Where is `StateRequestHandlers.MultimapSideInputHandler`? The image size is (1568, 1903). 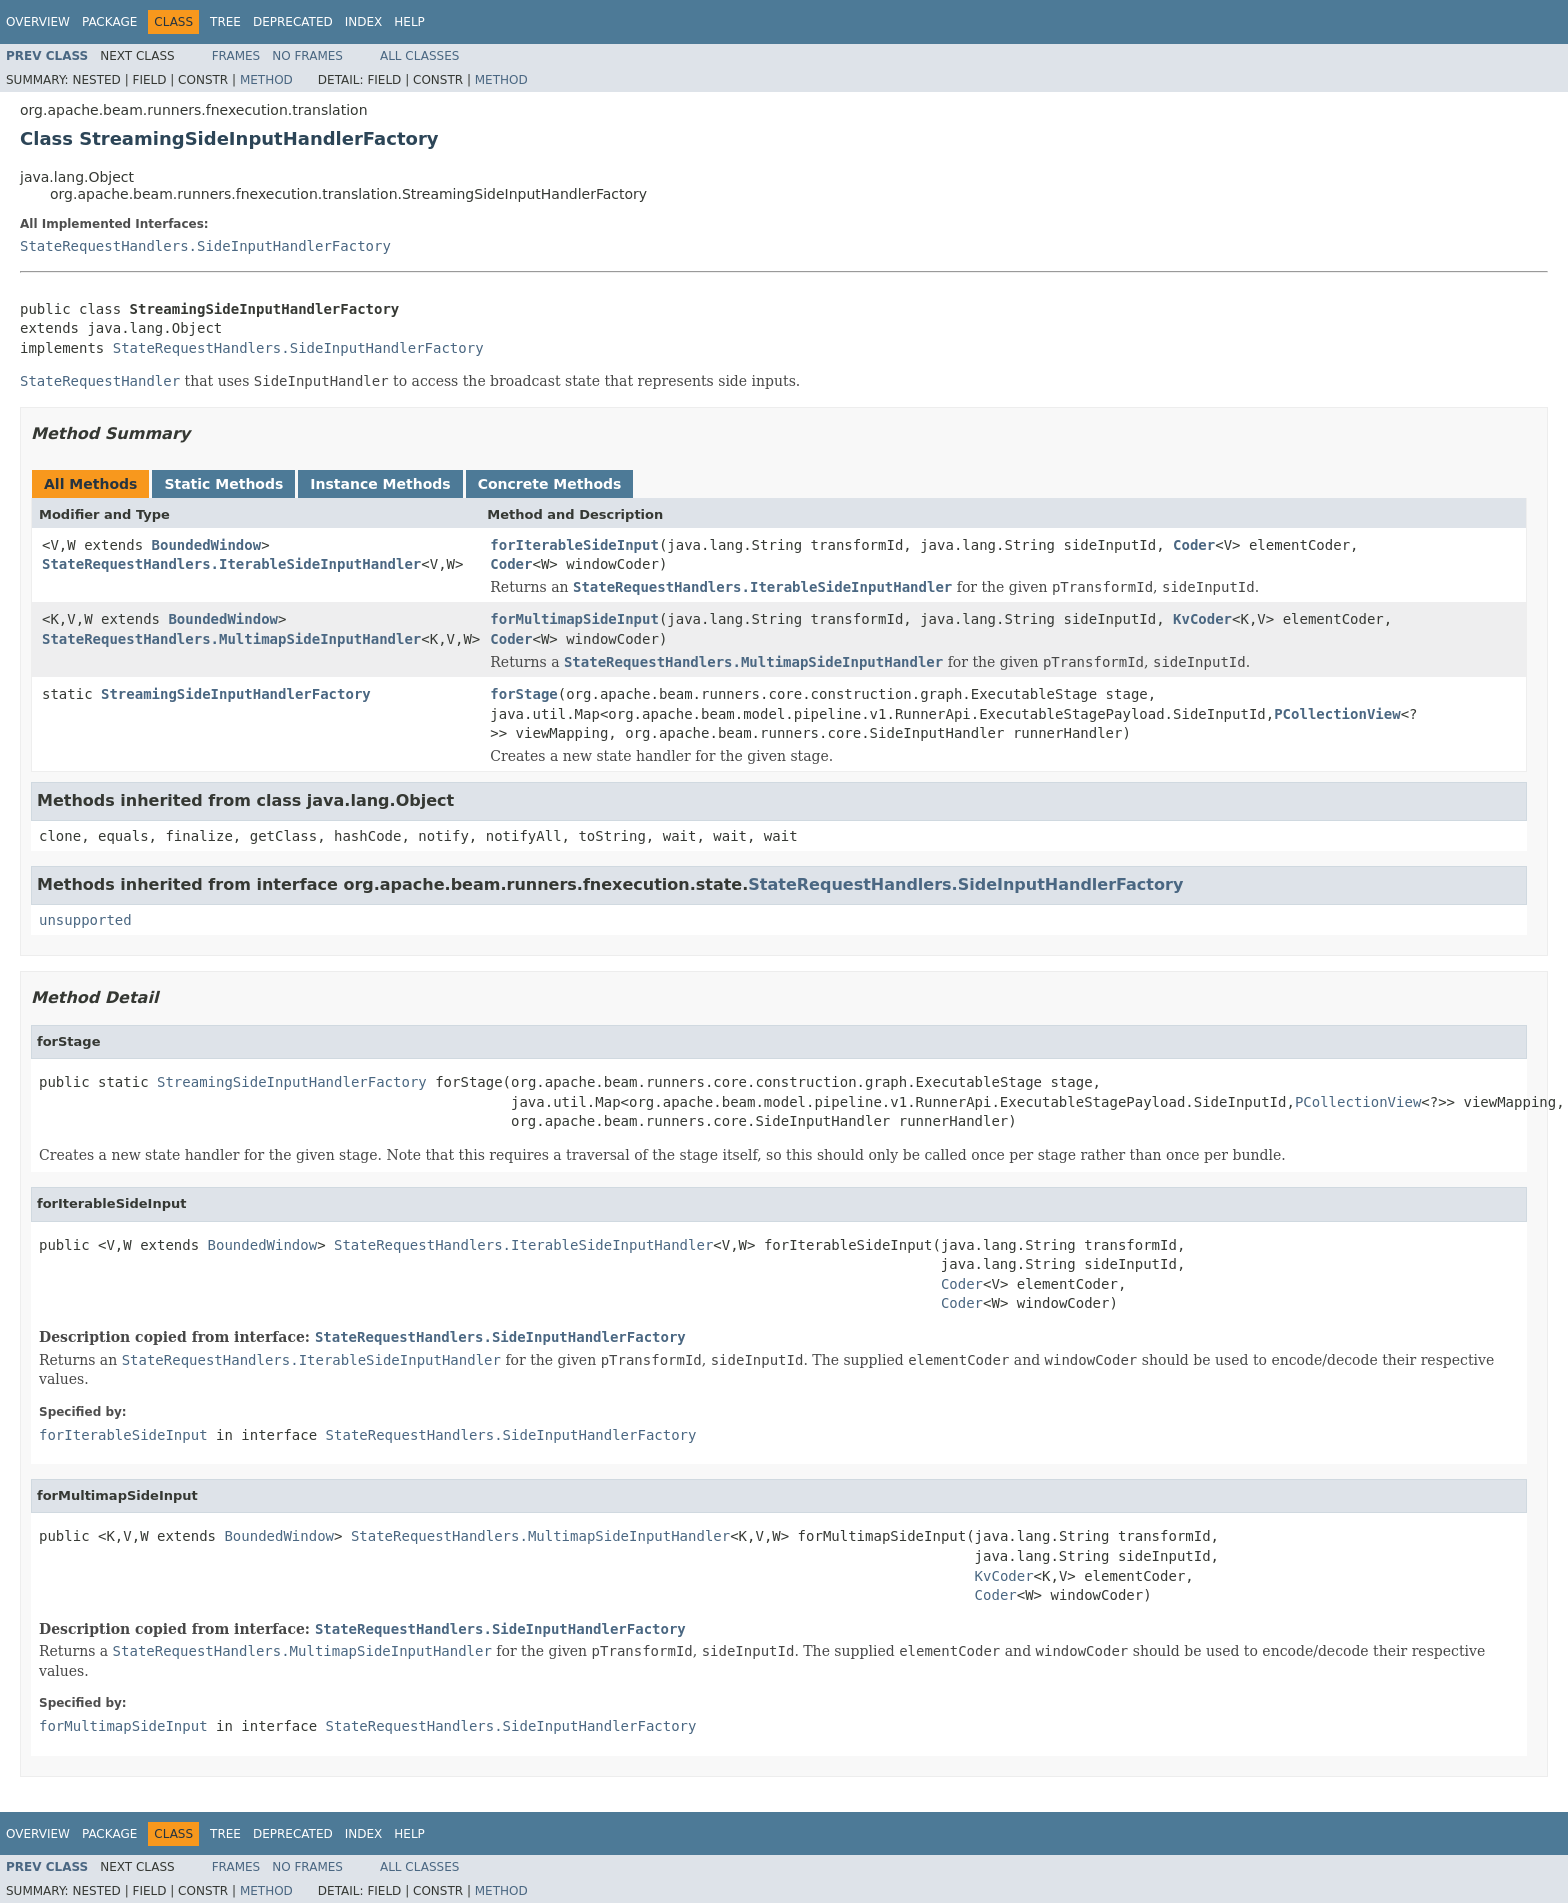
StateRequestHandlers.MultimapSideInputHandler is located at coordinates (231, 639).